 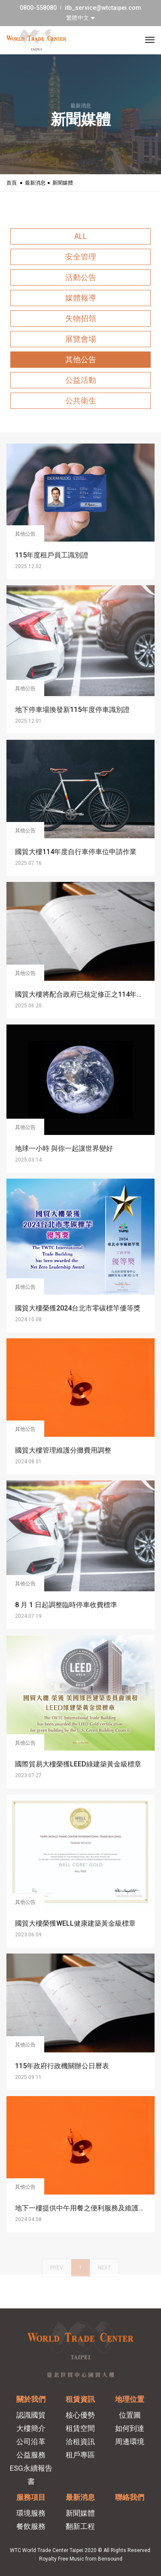 I want to click on 環境服務, so click(x=31, y=2513).